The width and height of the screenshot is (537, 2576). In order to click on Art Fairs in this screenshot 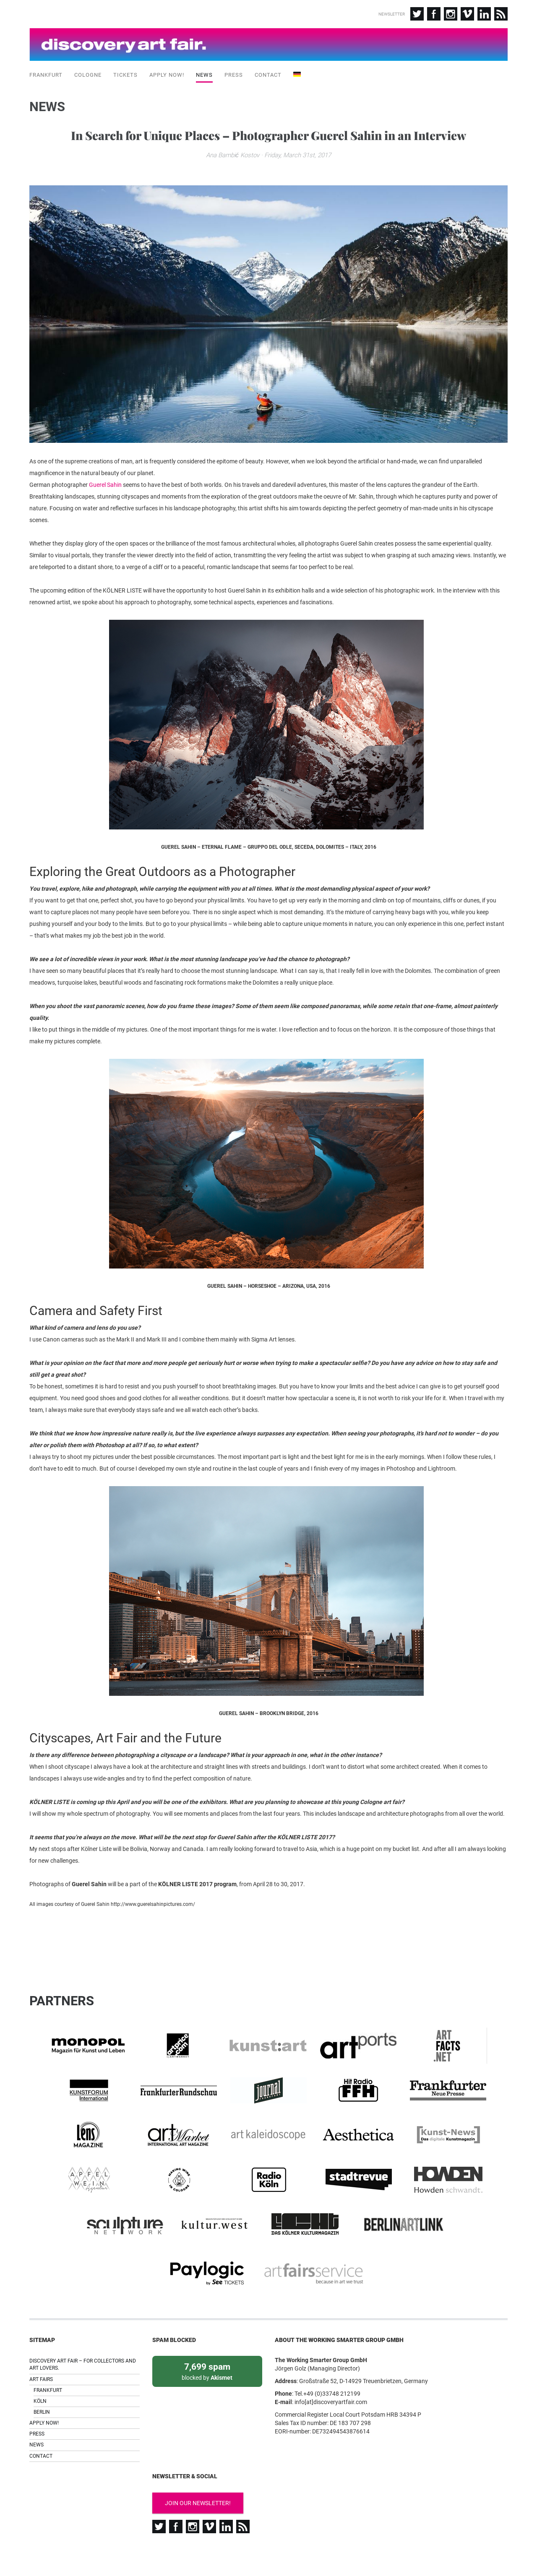, I will do `click(41, 2364)`.